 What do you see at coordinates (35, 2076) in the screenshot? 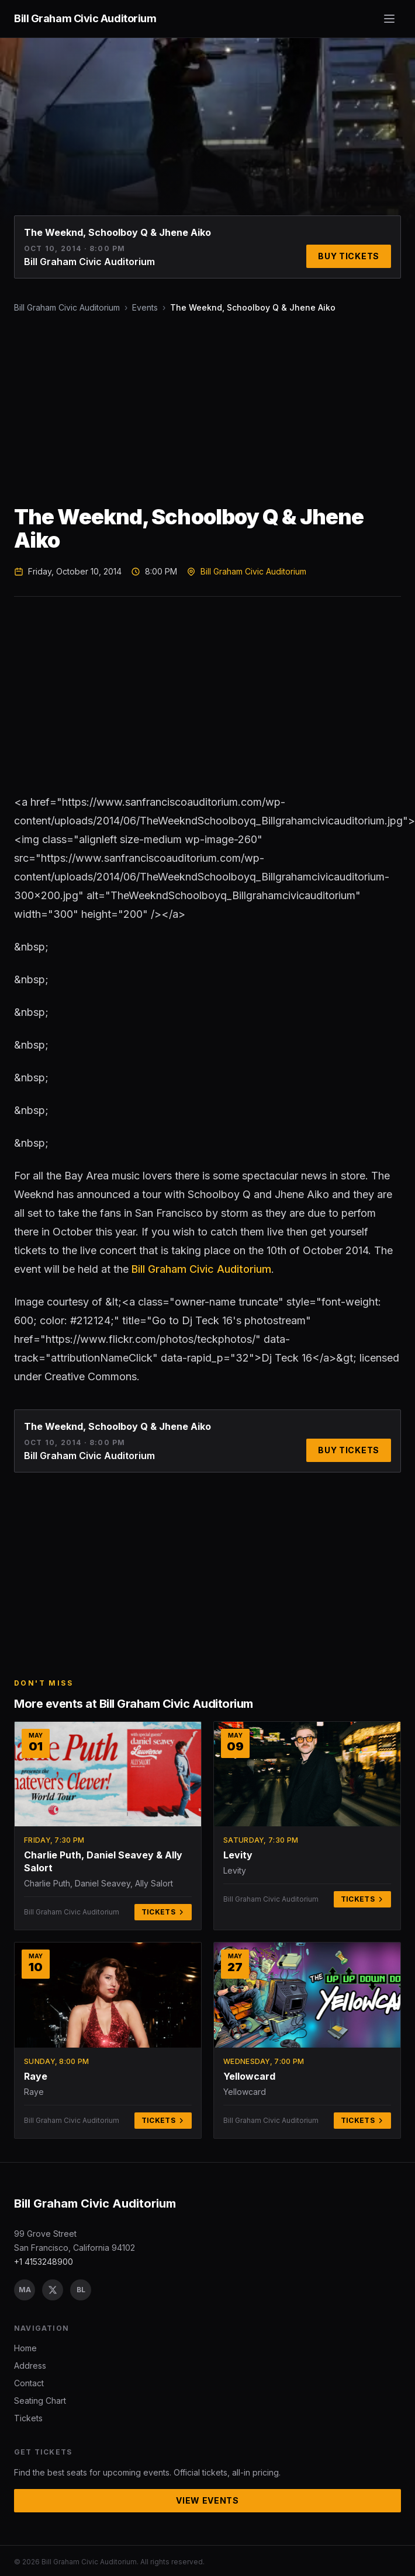
I see `Raye` at bounding box center [35, 2076].